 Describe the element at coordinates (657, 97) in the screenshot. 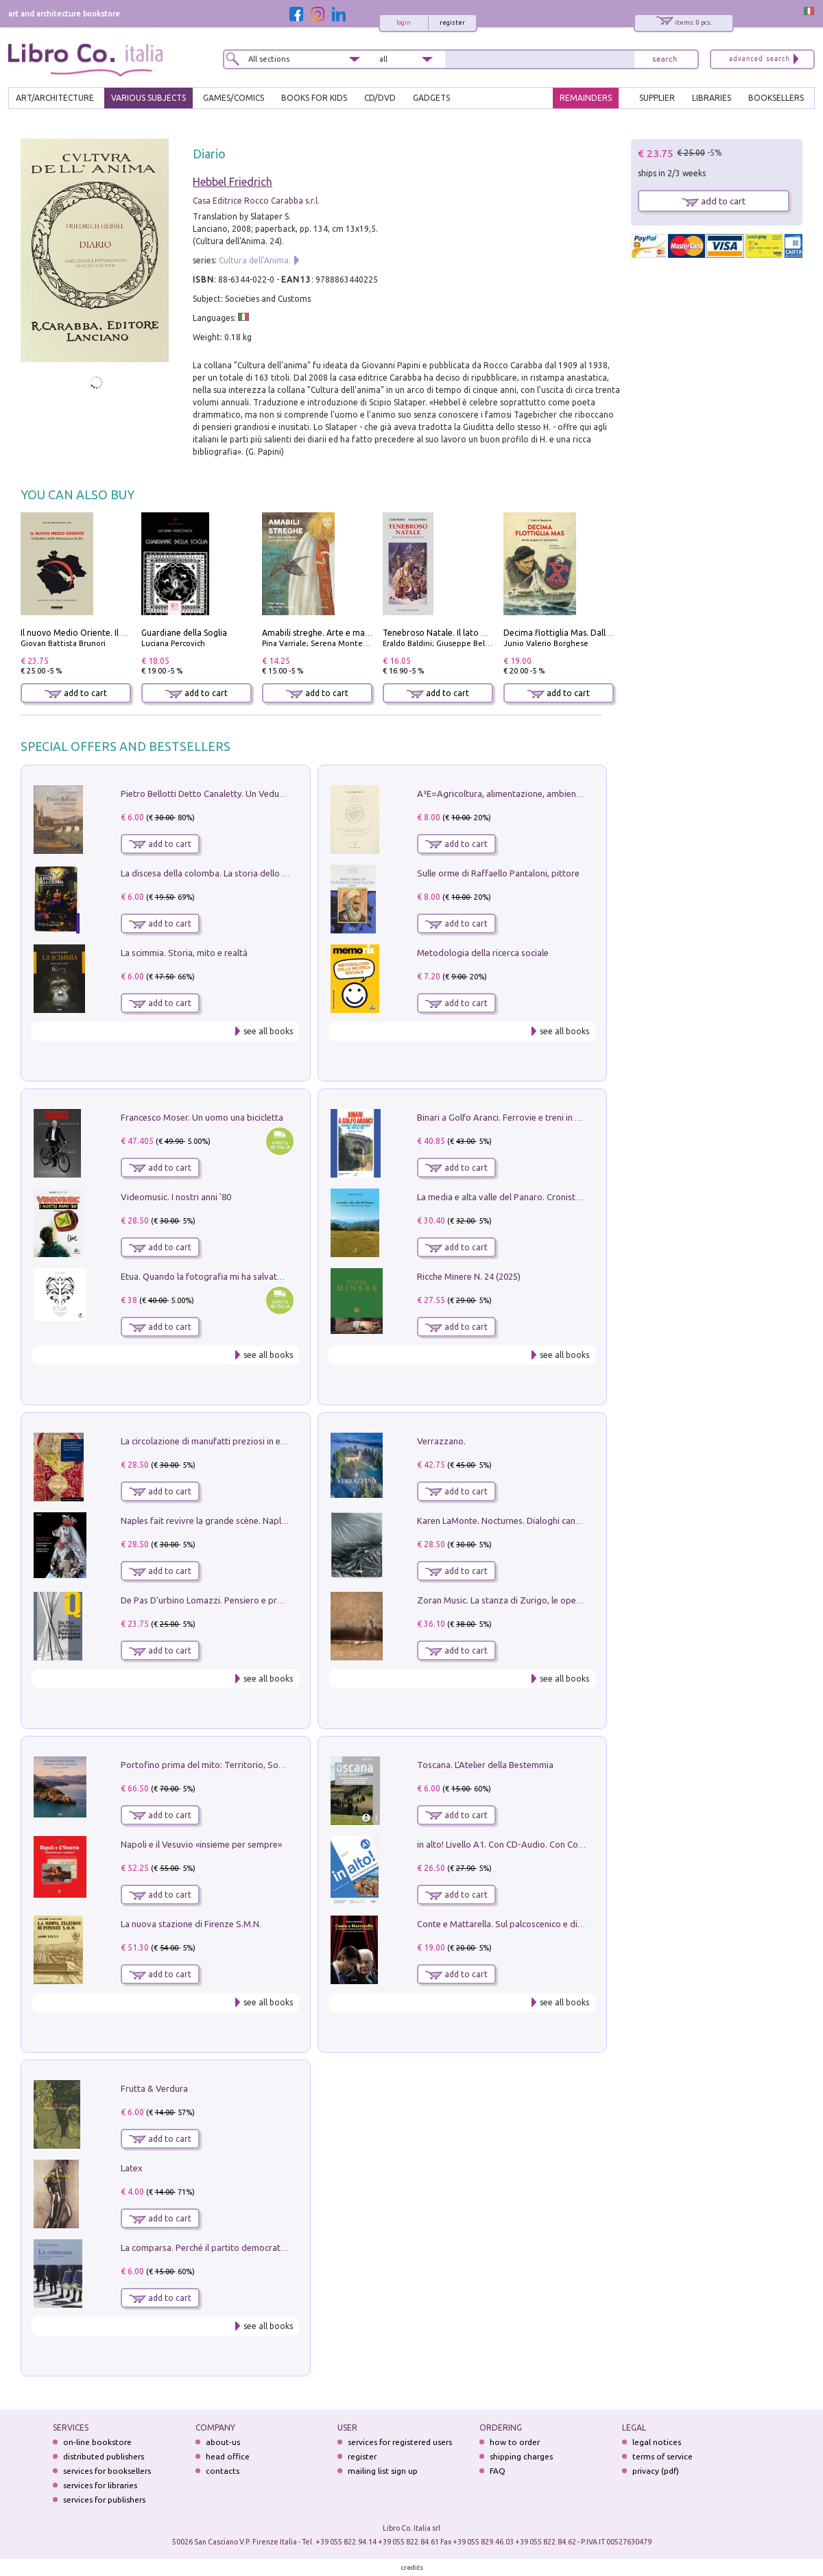

I see `SUPPLIER` at that location.